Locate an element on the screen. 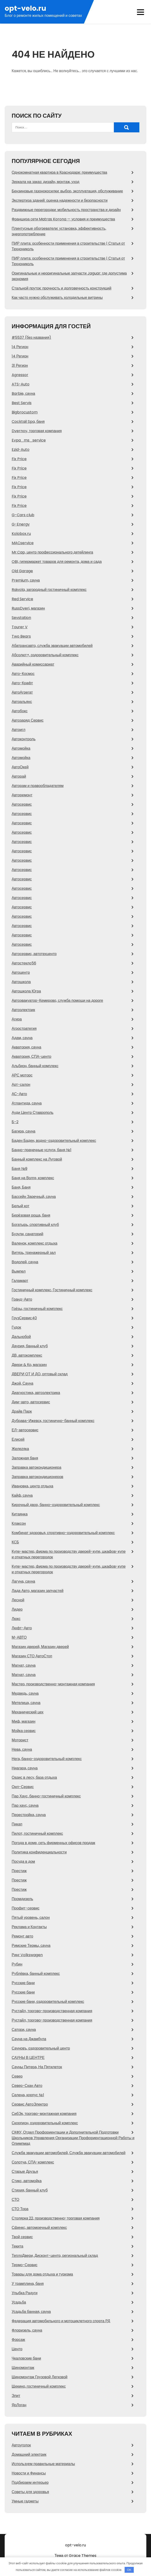 The height and width of the screenshot is (2576, 151). Механический цех is located at coordinates (27, 1712).